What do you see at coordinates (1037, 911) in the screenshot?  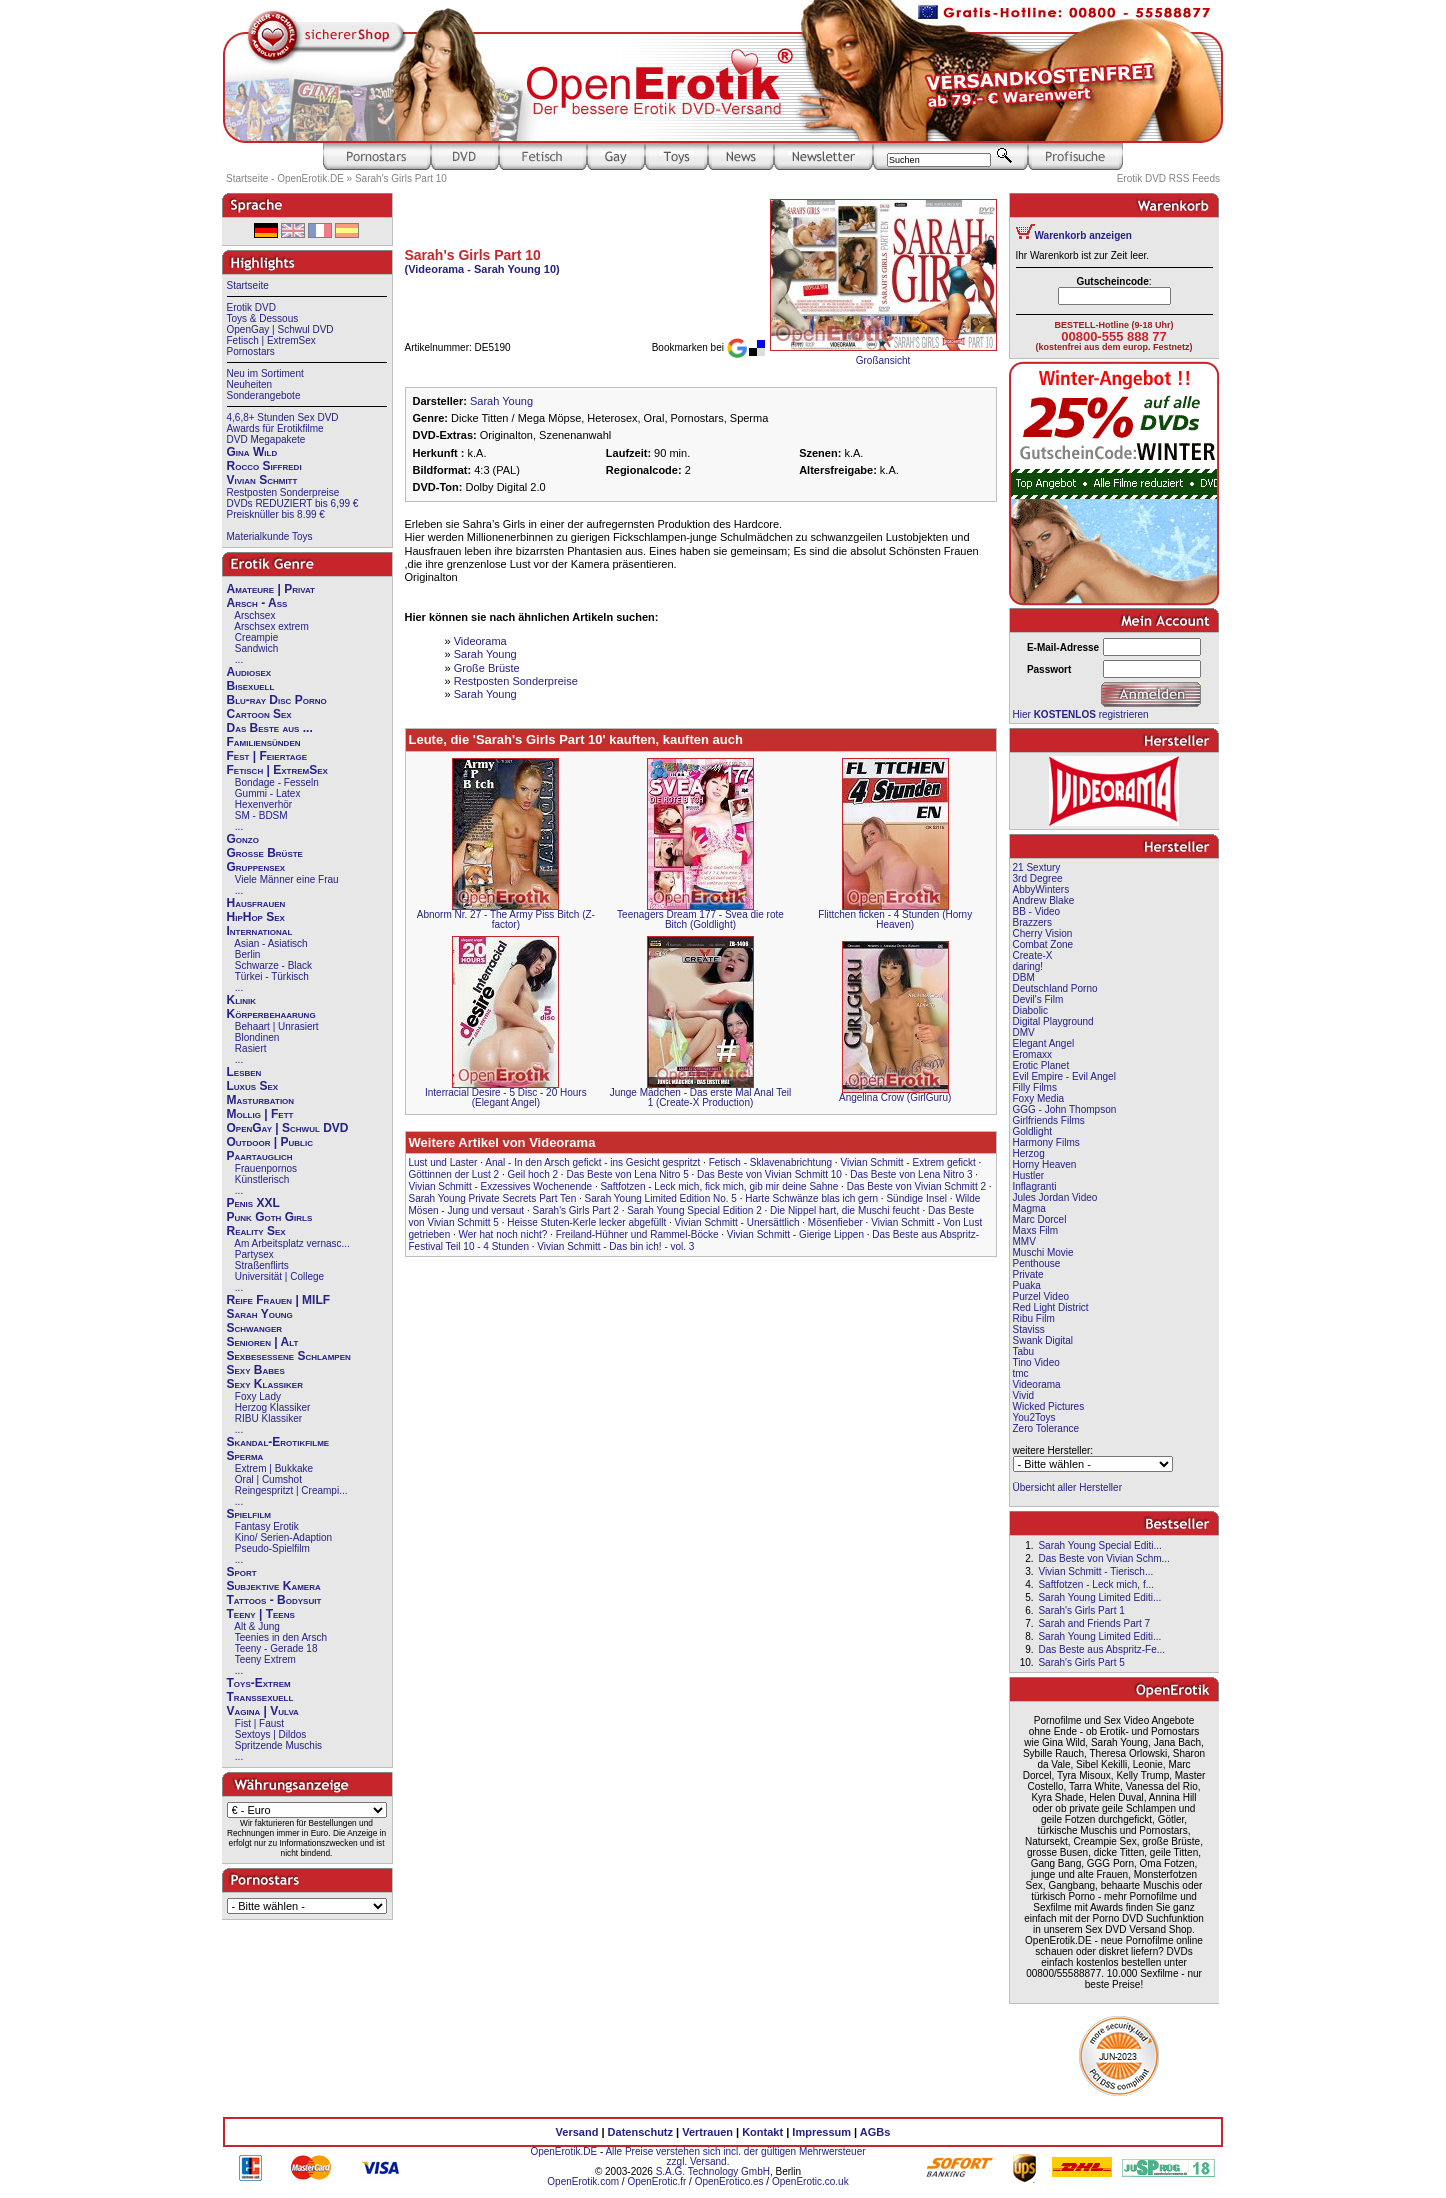 I see `BB - Video` at bounding box center [1037, 911].